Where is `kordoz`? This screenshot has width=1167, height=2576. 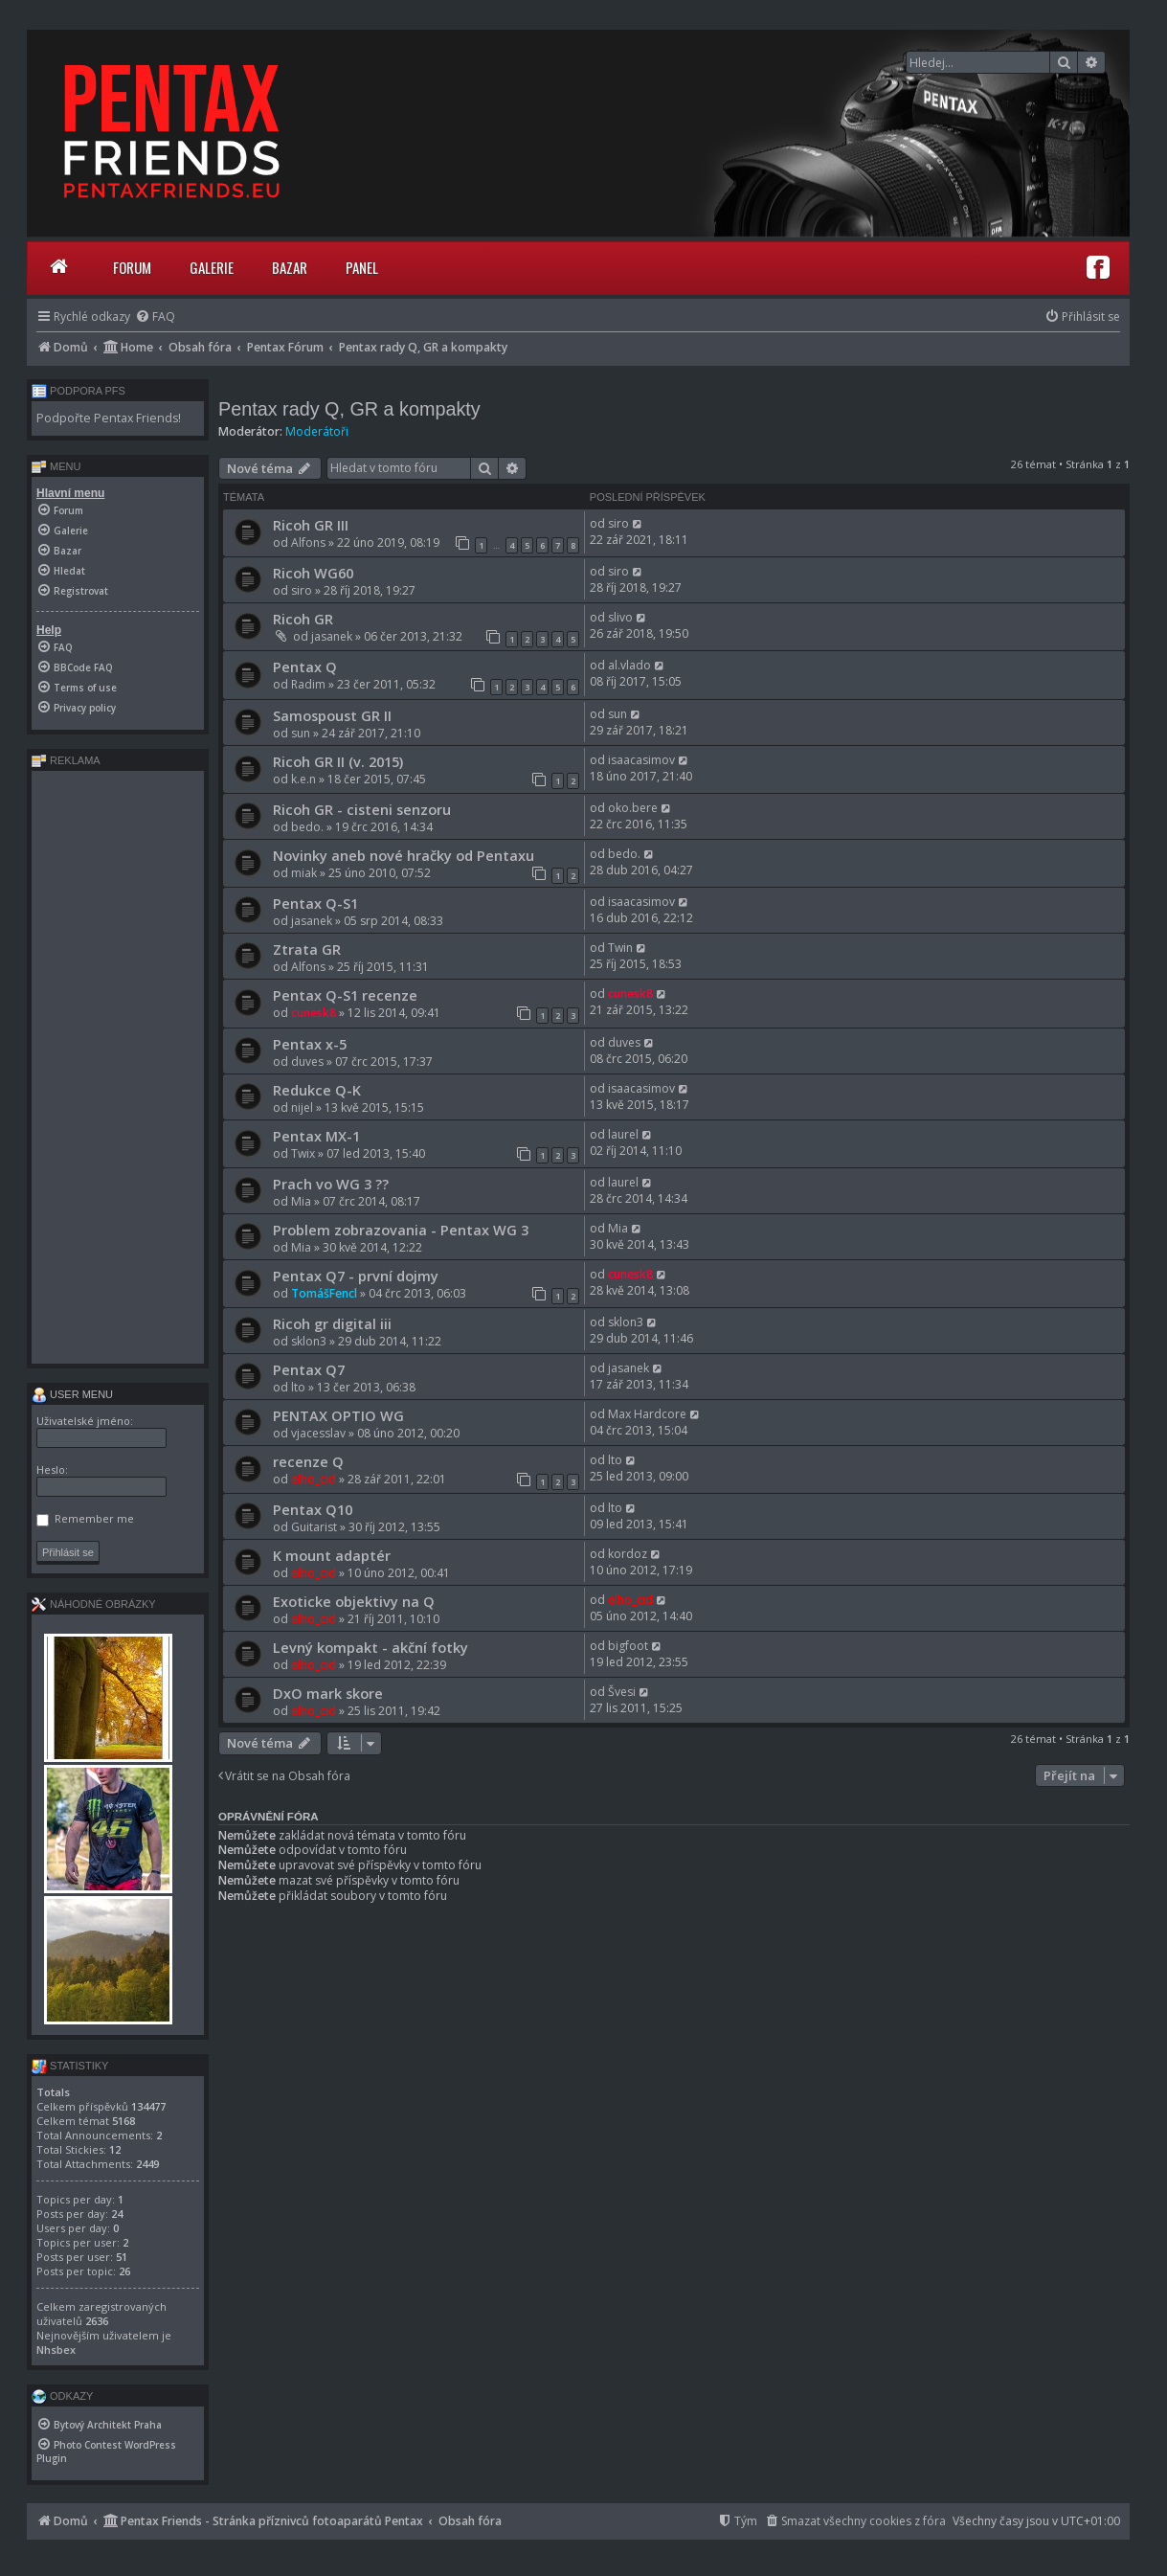 kordoz is located at coordinates (627, 1554).